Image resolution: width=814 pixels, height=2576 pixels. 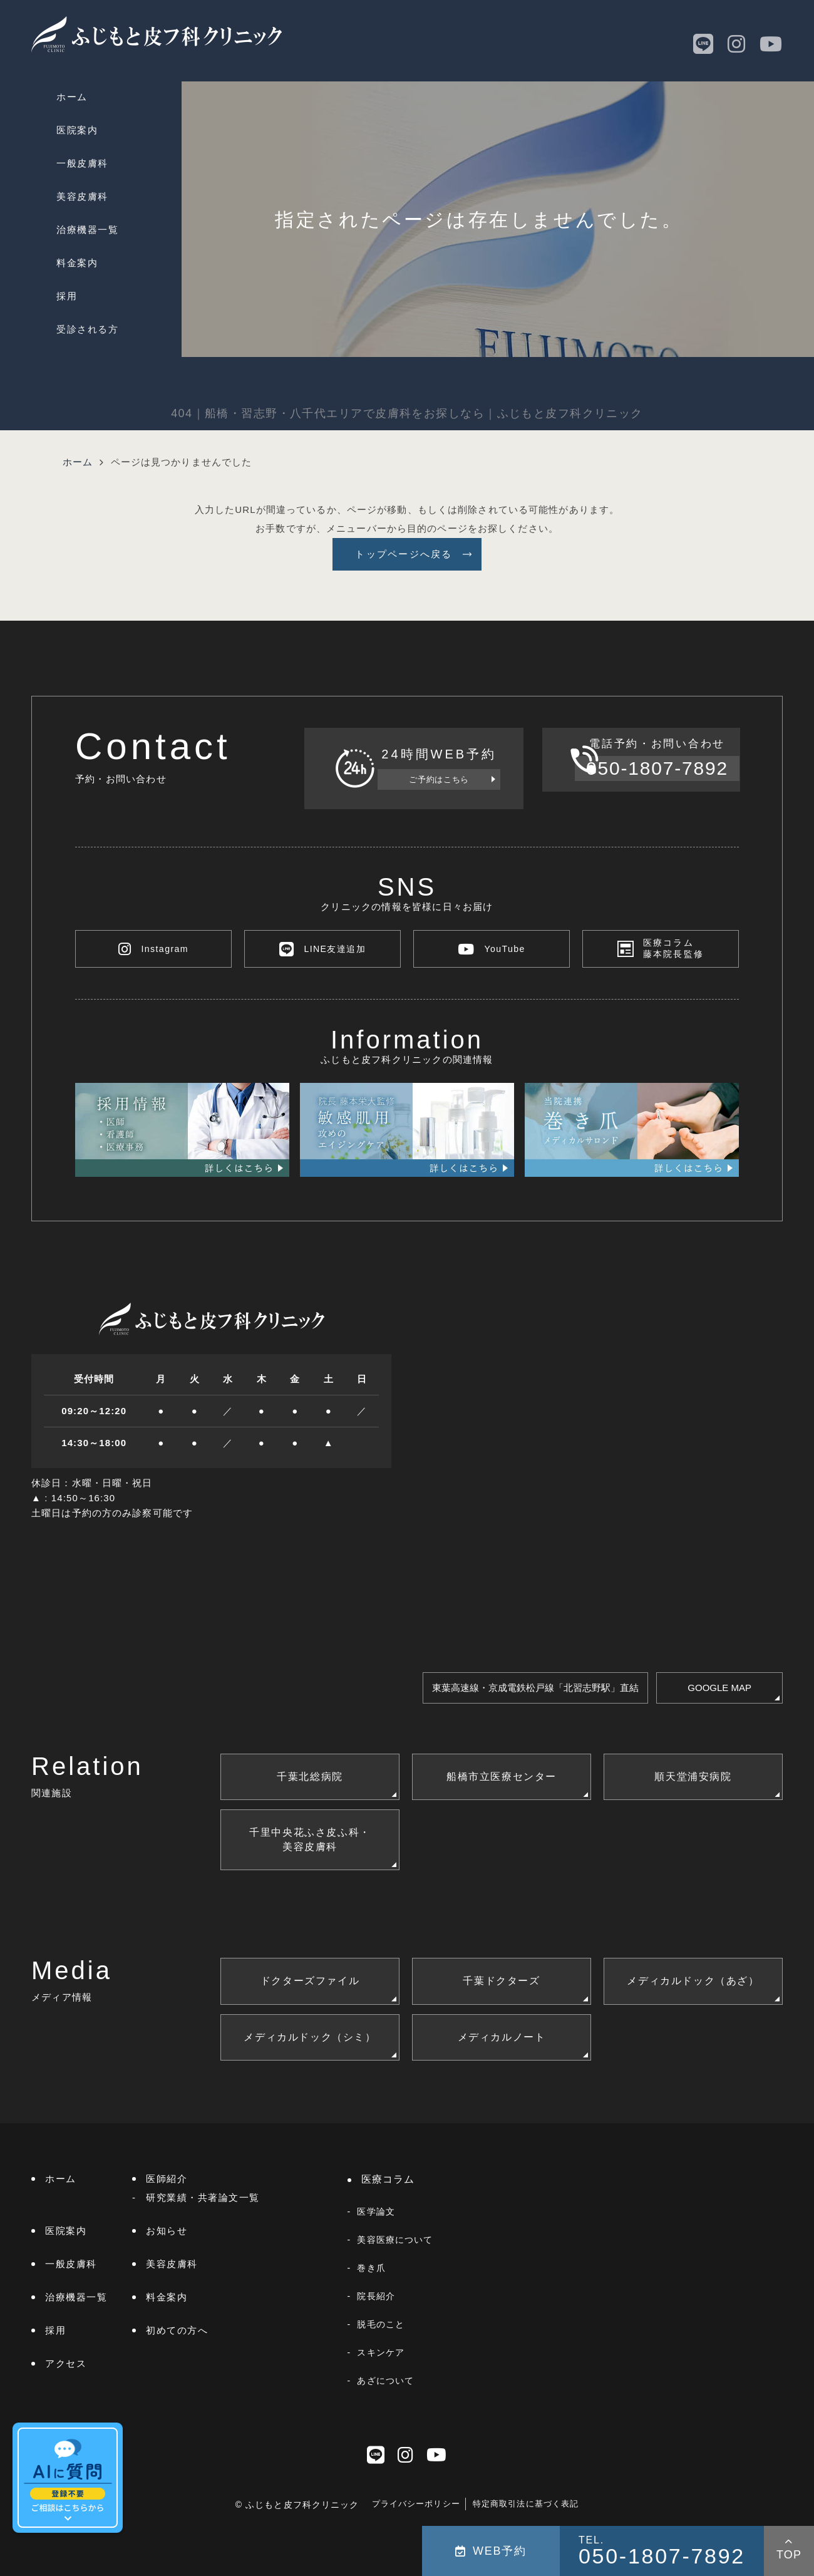 What do you see at coordinates (395, 2240) in the screenshot?
I see `美容医療について` at bounding box center [395, 2240].